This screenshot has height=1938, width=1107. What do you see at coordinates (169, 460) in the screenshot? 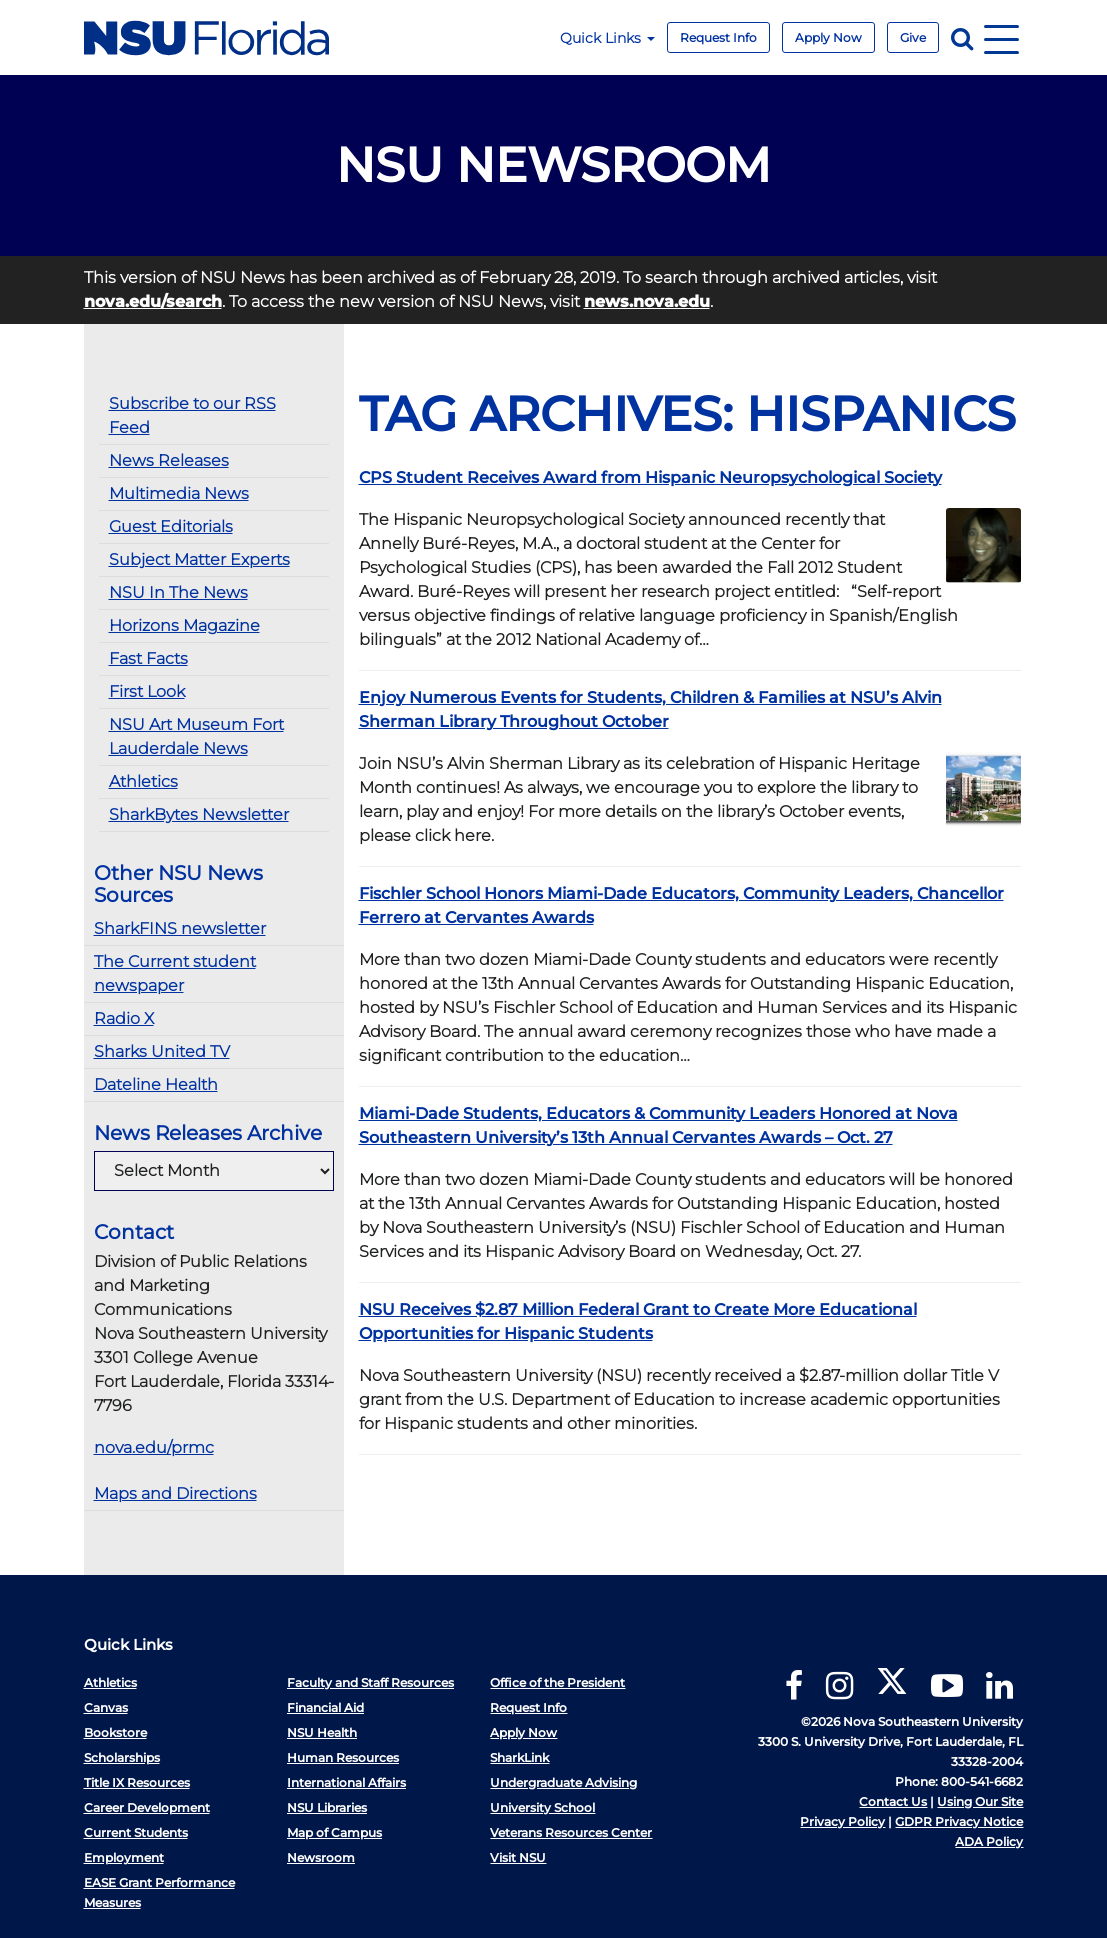
I see `News Releases` at bounding box center [169, 460].